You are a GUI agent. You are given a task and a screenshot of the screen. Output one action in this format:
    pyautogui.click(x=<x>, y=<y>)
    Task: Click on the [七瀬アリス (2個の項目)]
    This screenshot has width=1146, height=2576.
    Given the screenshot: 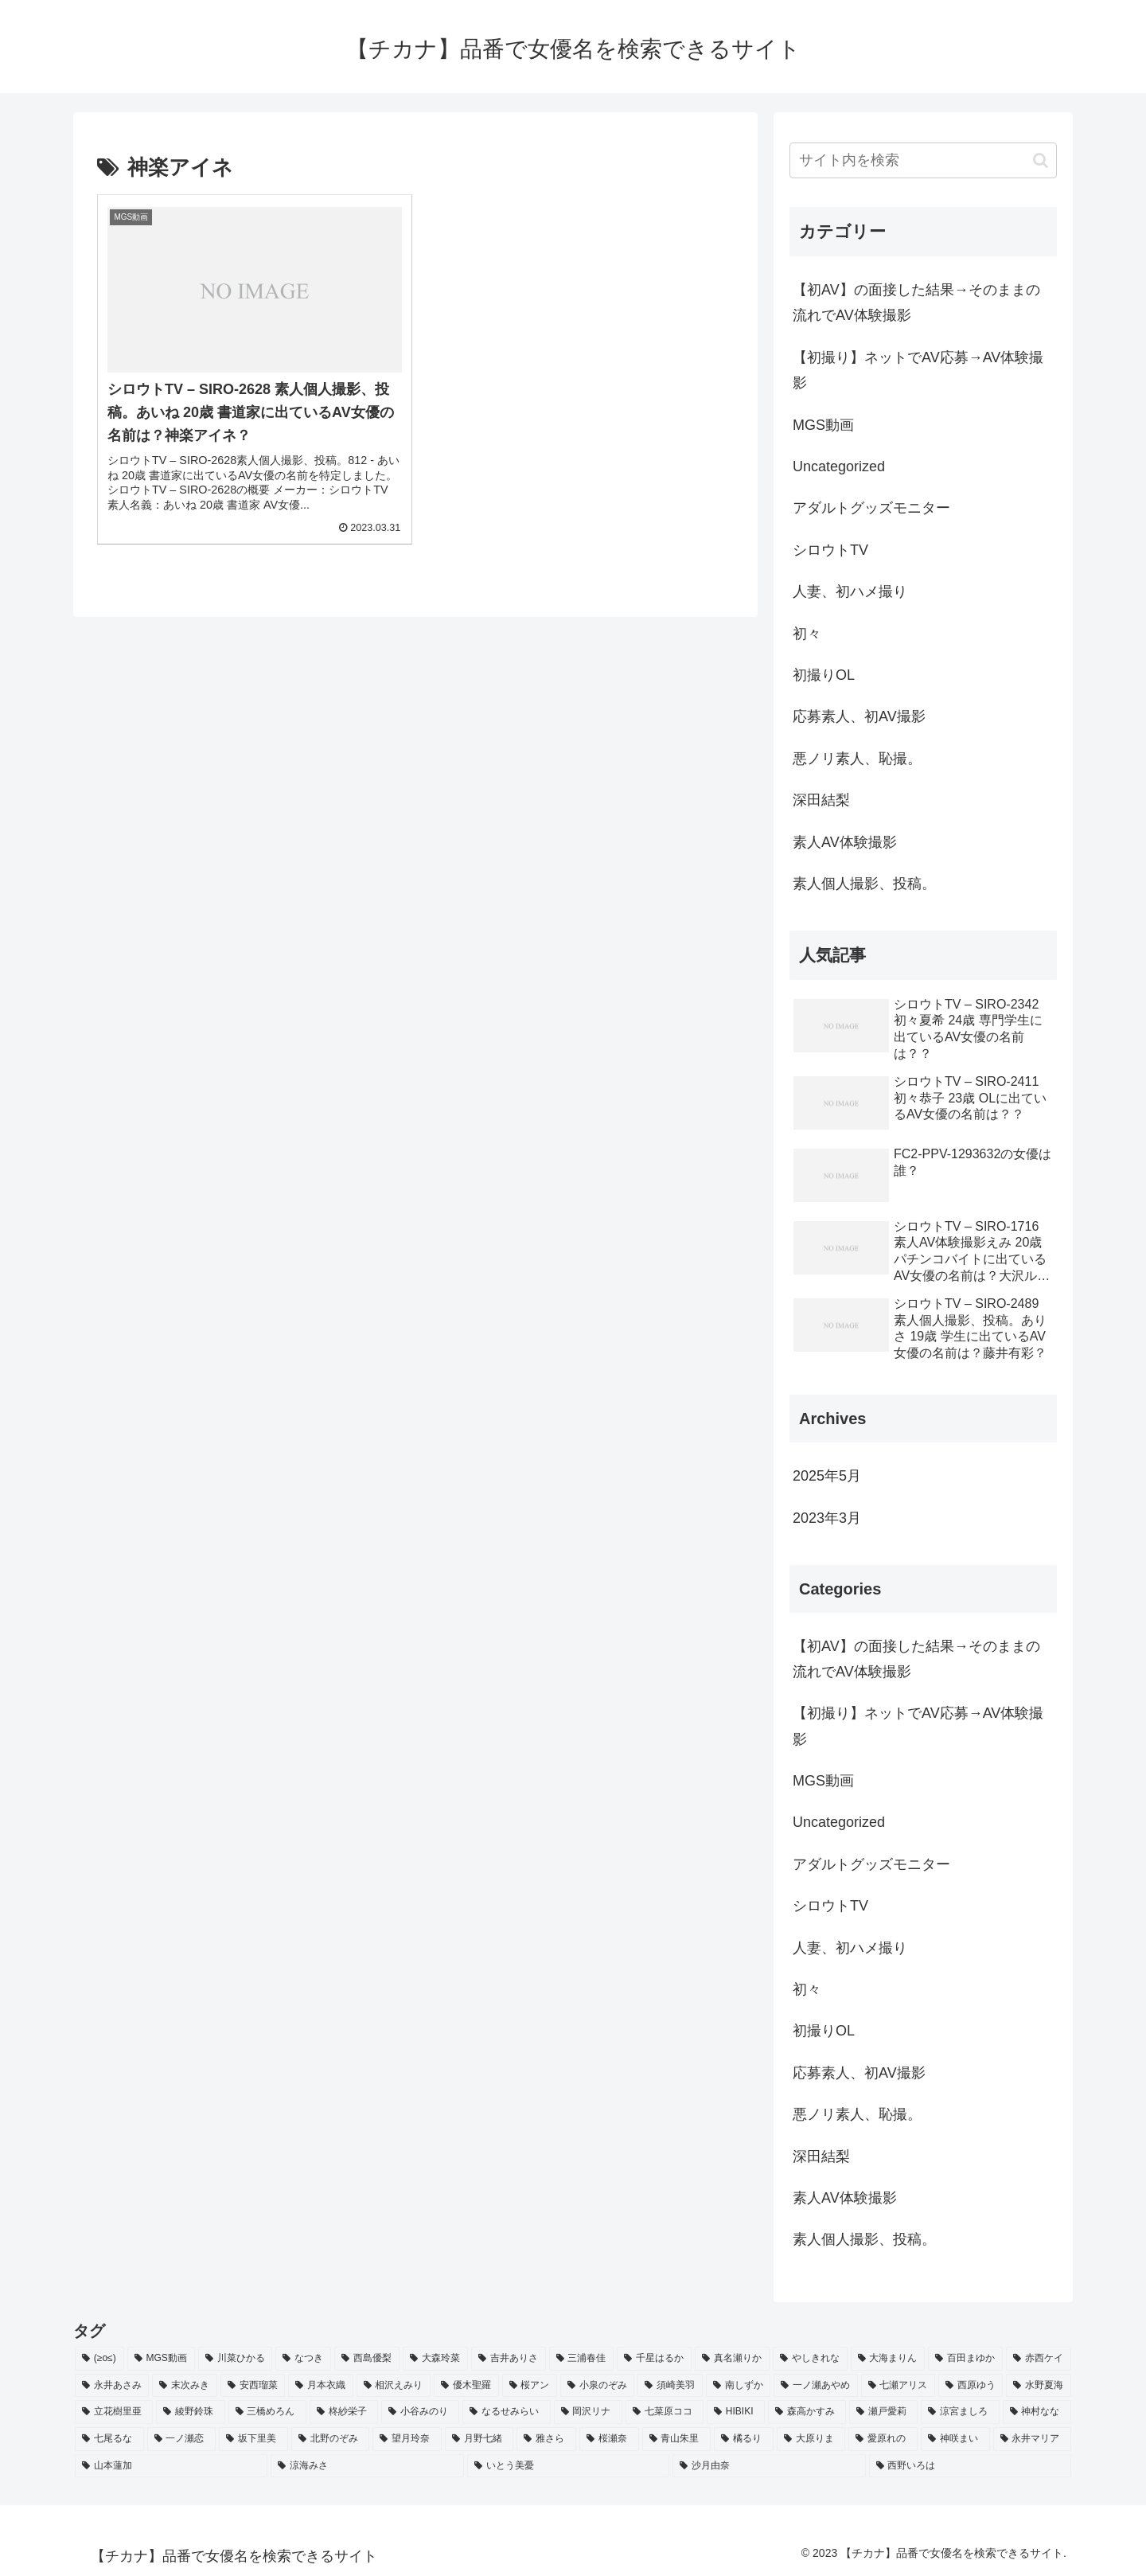 What is the action you would take?
    pyautogui.click(x=898, y=2386)
    